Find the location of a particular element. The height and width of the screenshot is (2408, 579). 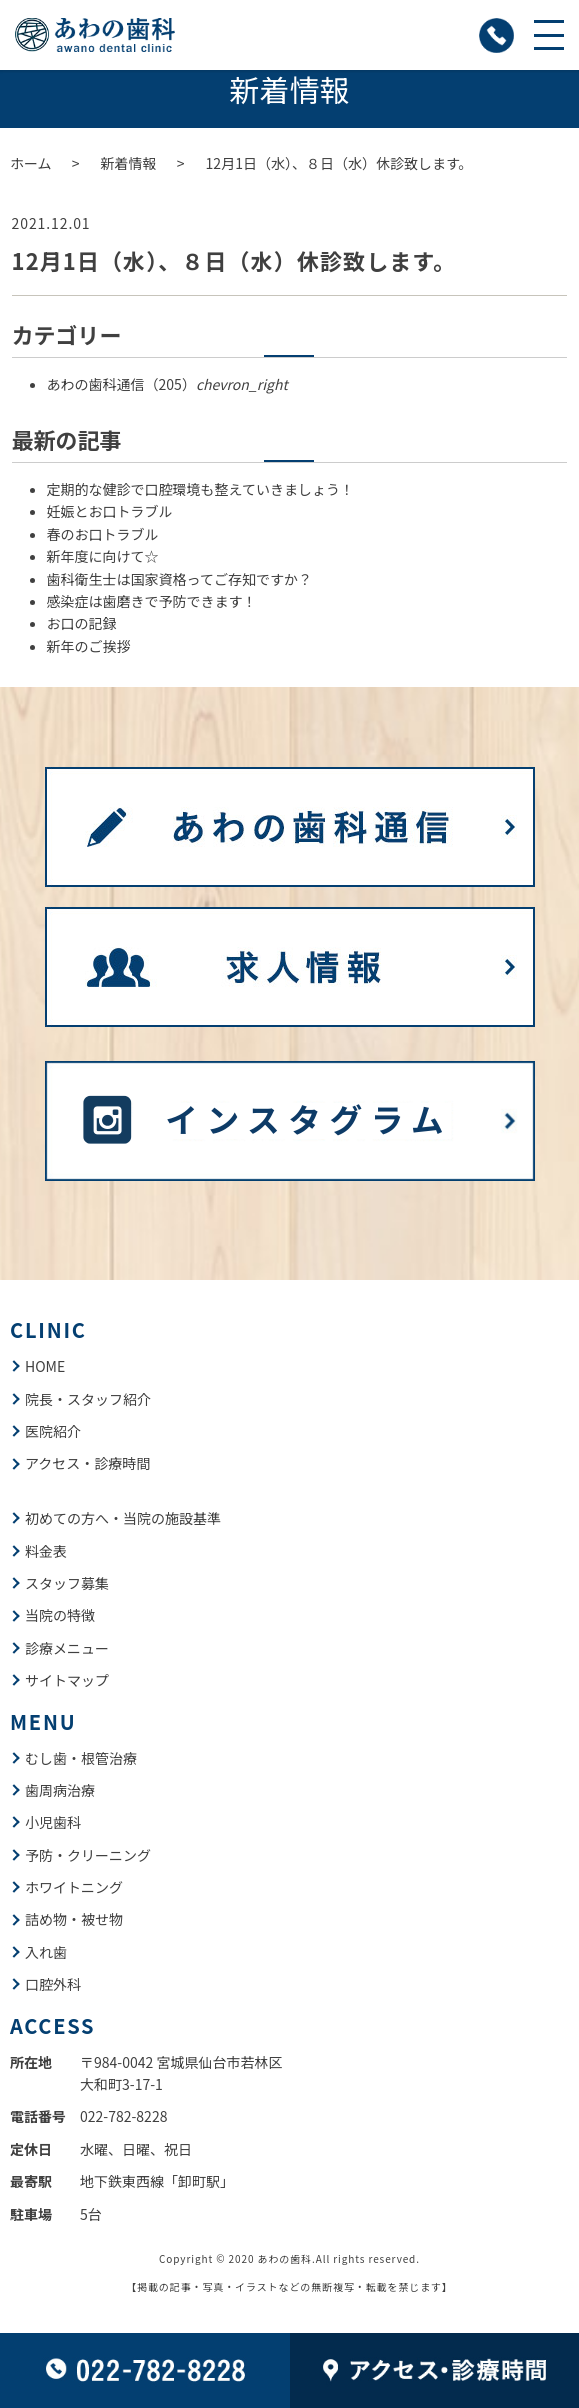

当院の特徴 is located at coordinates (60, 1615).